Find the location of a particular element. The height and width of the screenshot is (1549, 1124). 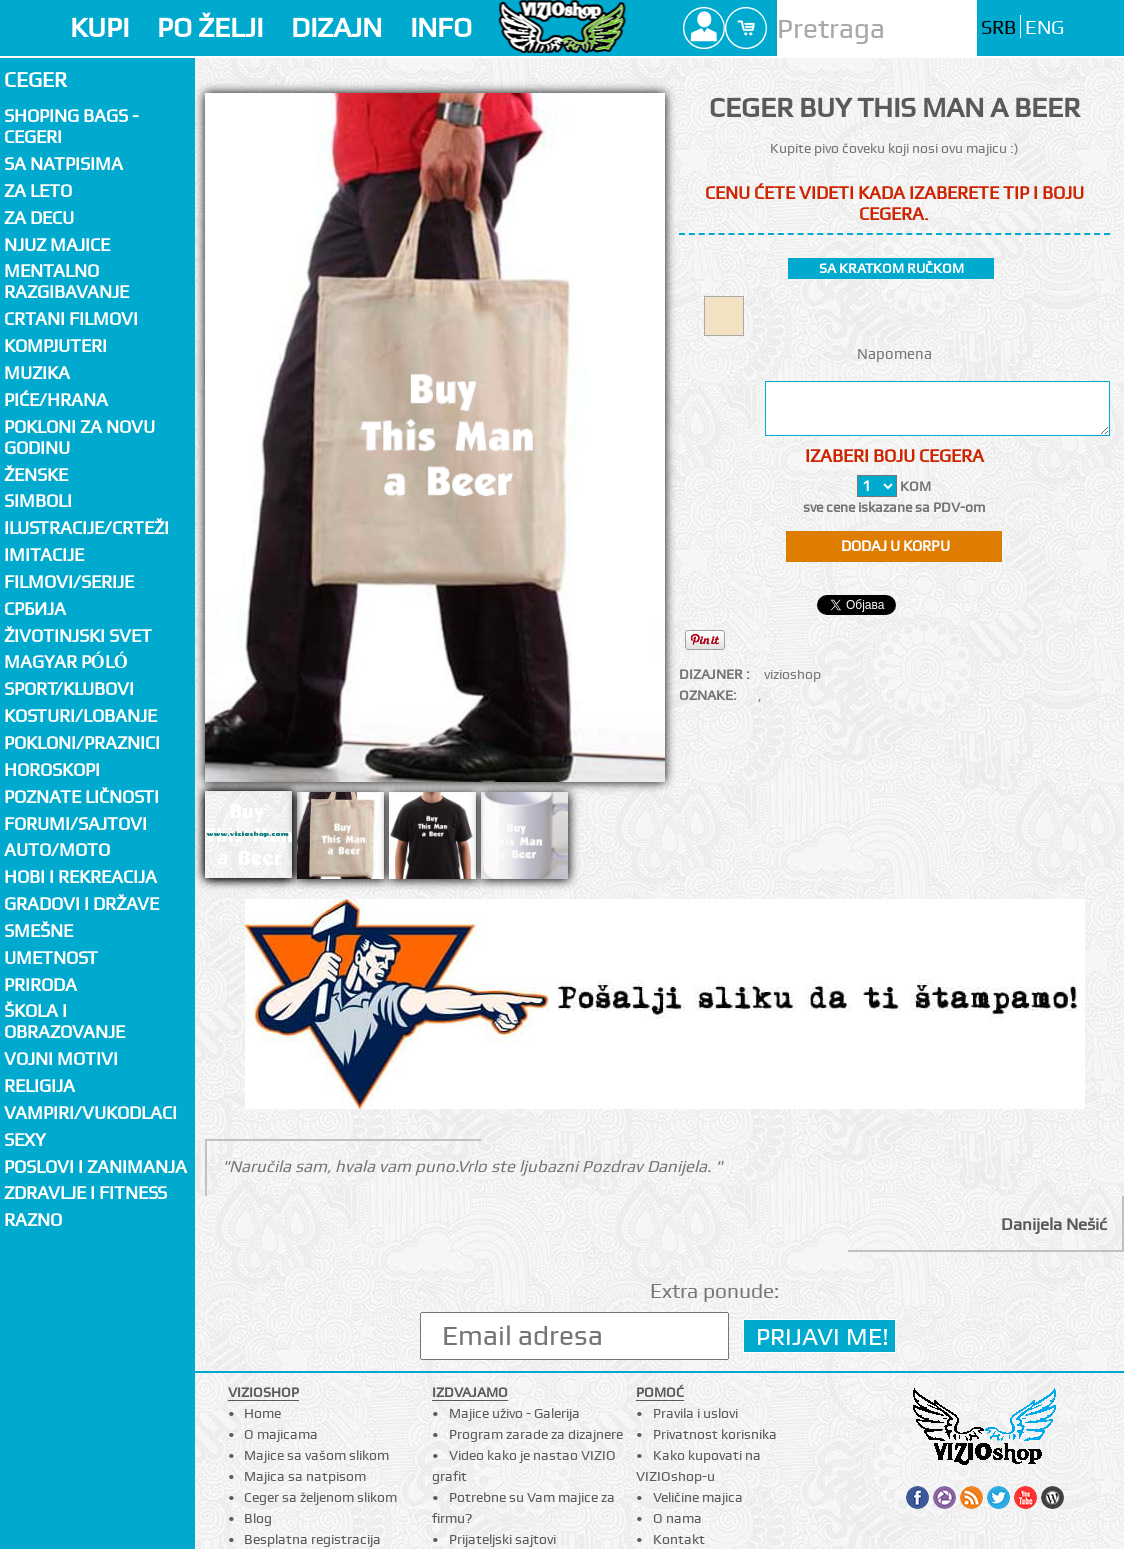

Gradovi i države is located at coordinates (81, 903).